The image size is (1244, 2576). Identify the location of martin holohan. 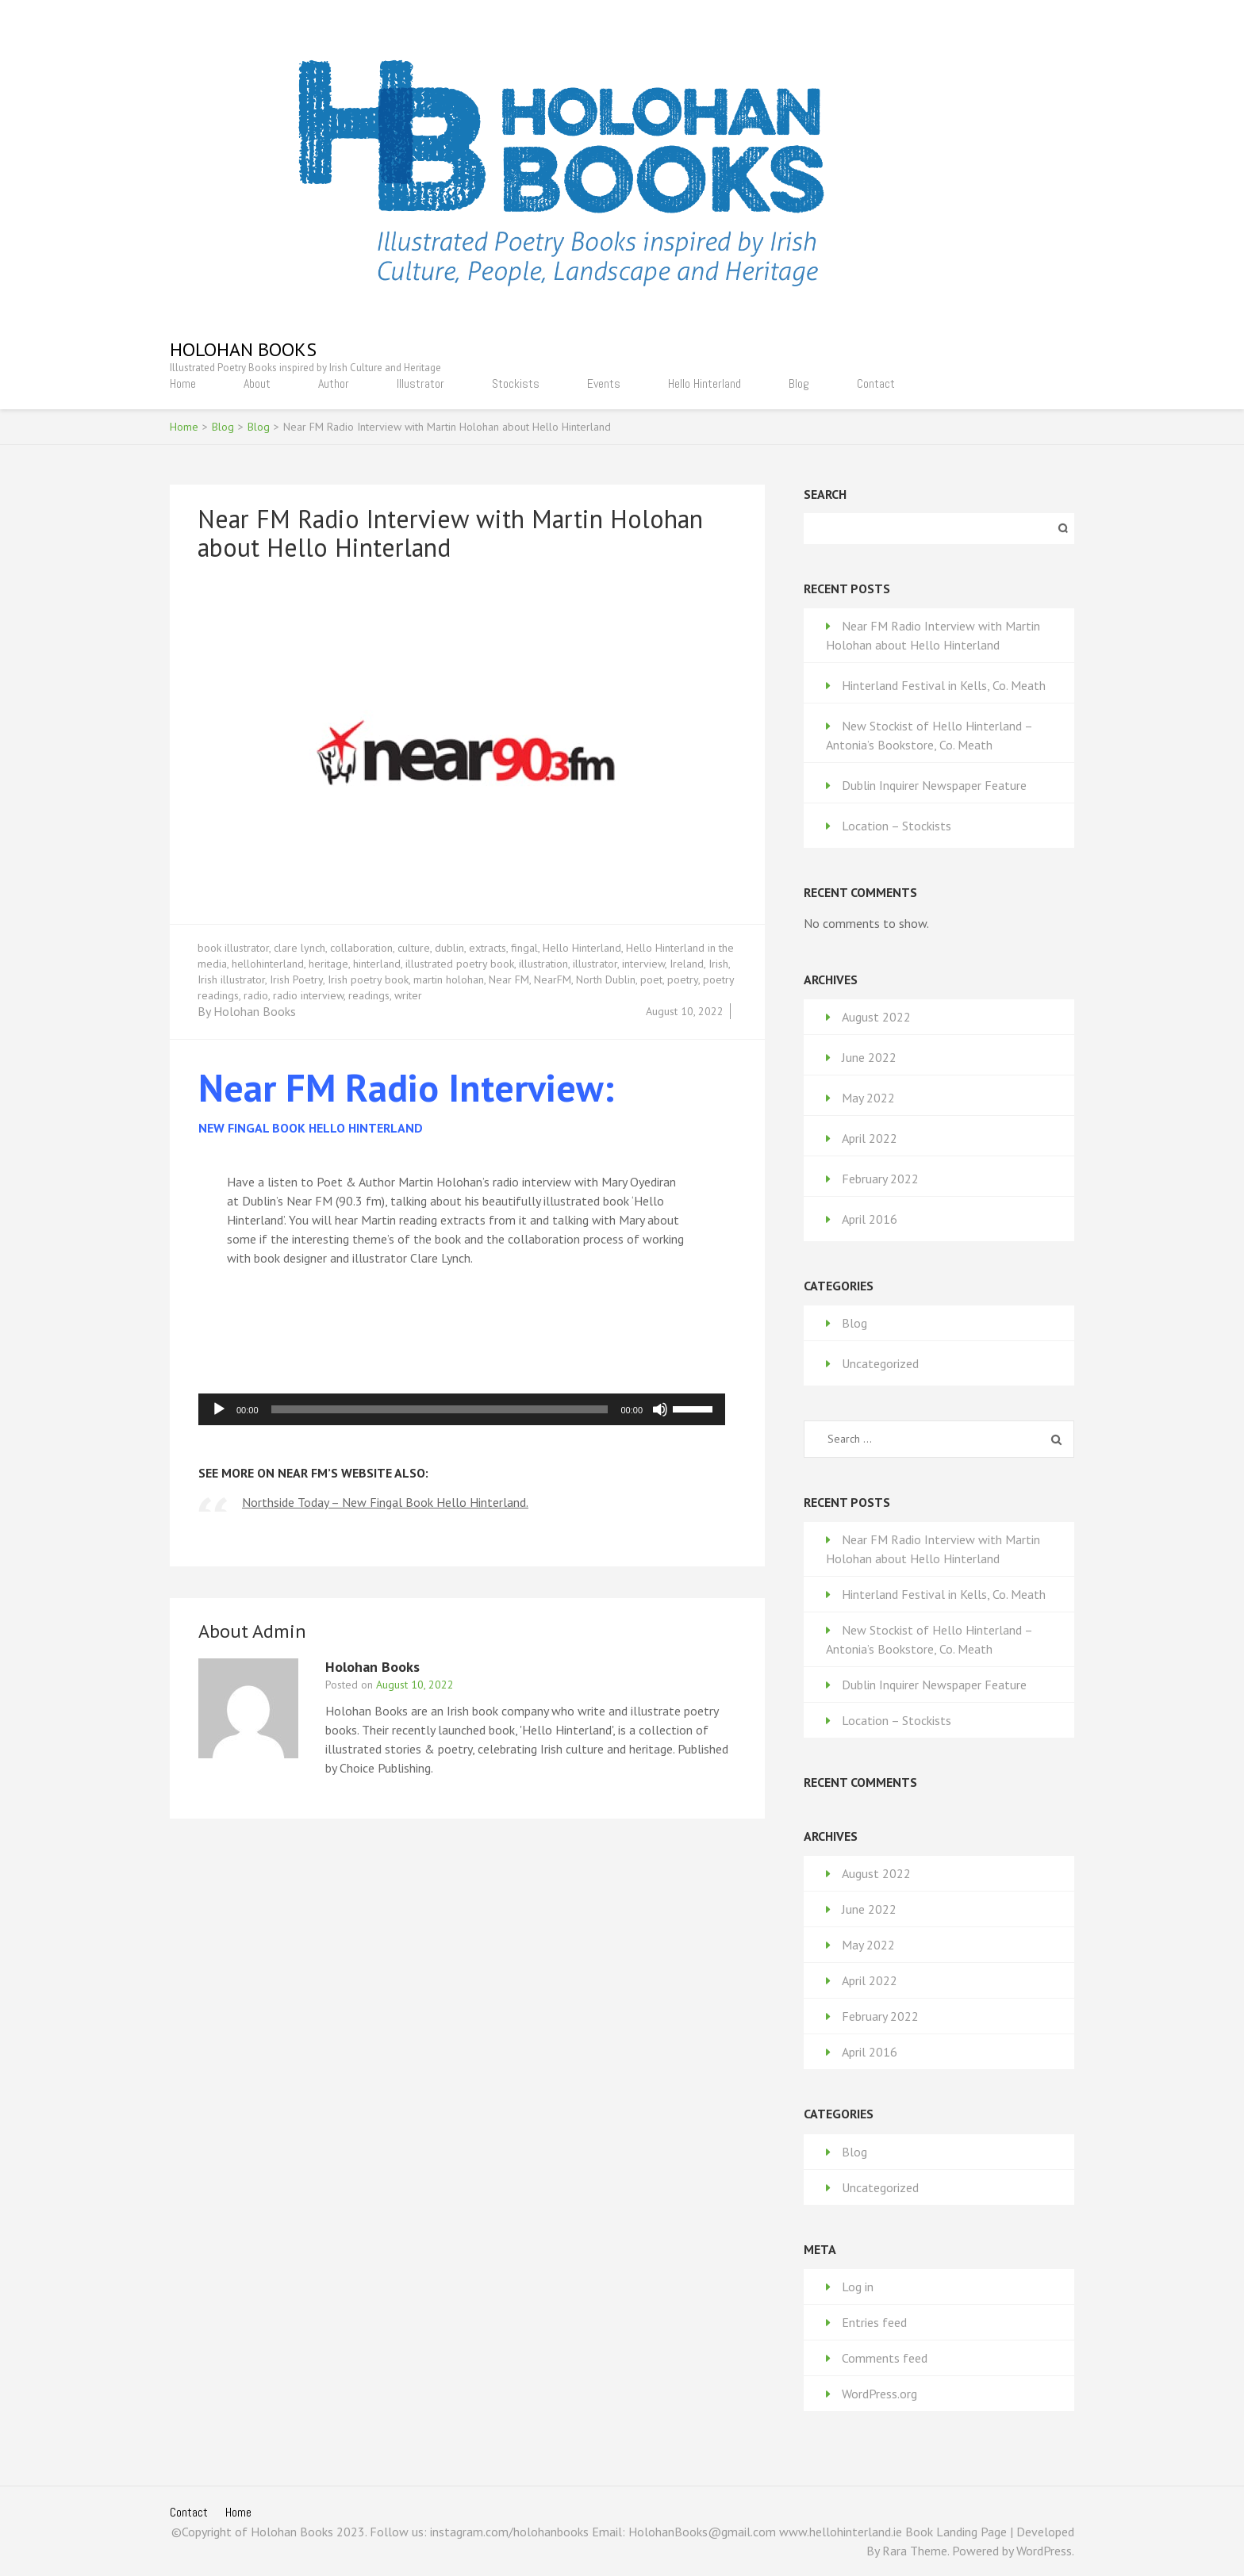
(448, 979).